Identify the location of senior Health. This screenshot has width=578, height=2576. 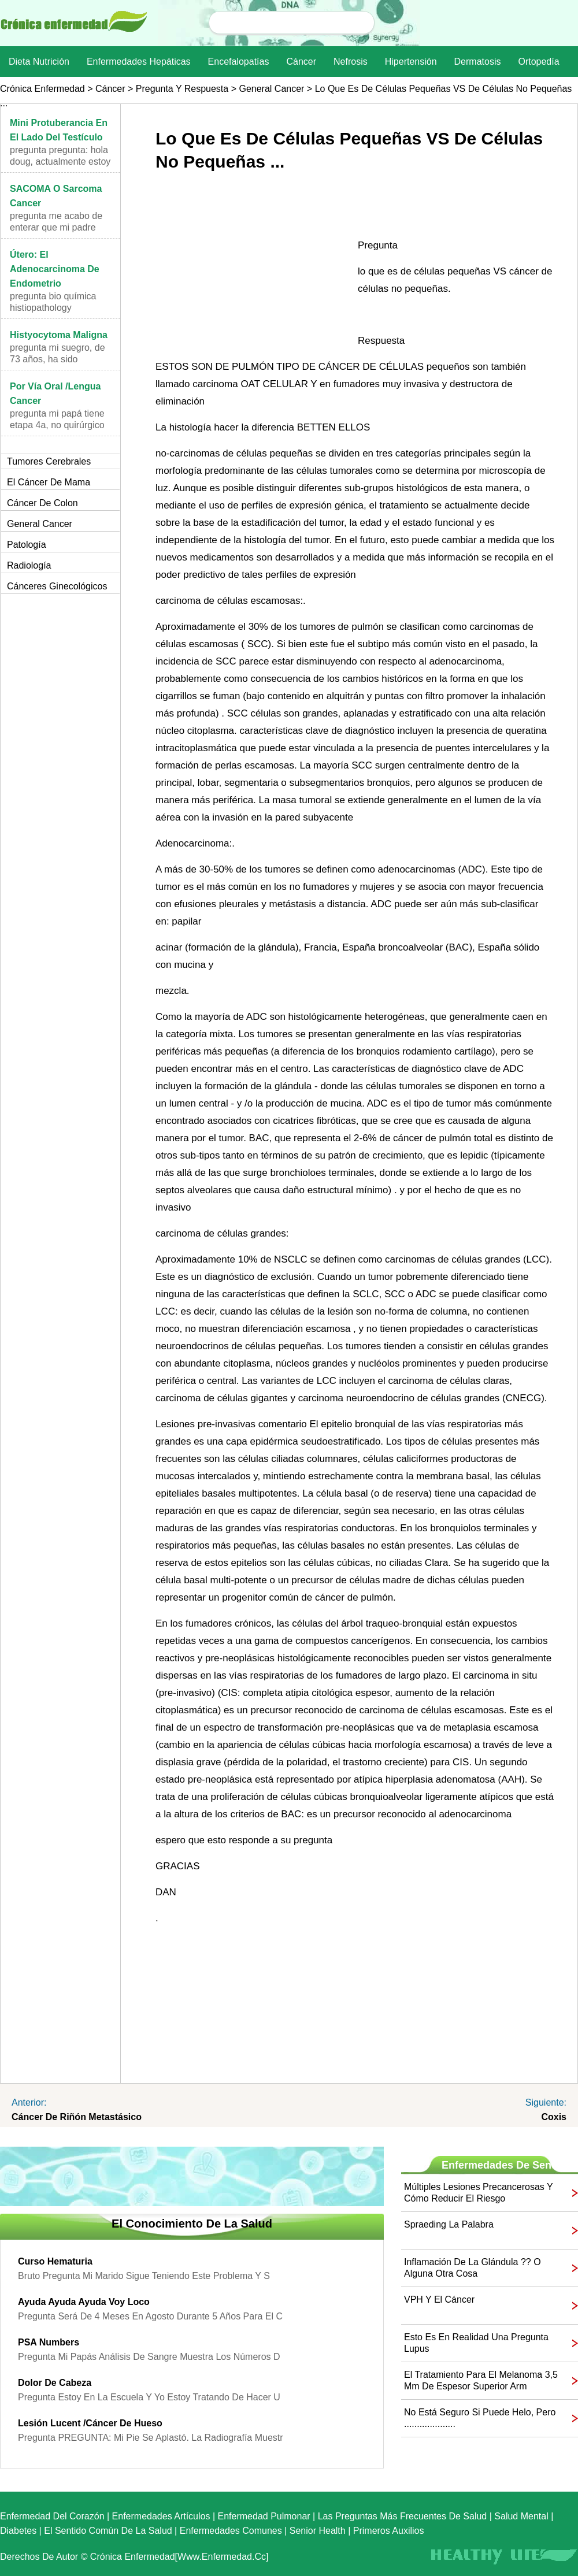
(318, 2531).